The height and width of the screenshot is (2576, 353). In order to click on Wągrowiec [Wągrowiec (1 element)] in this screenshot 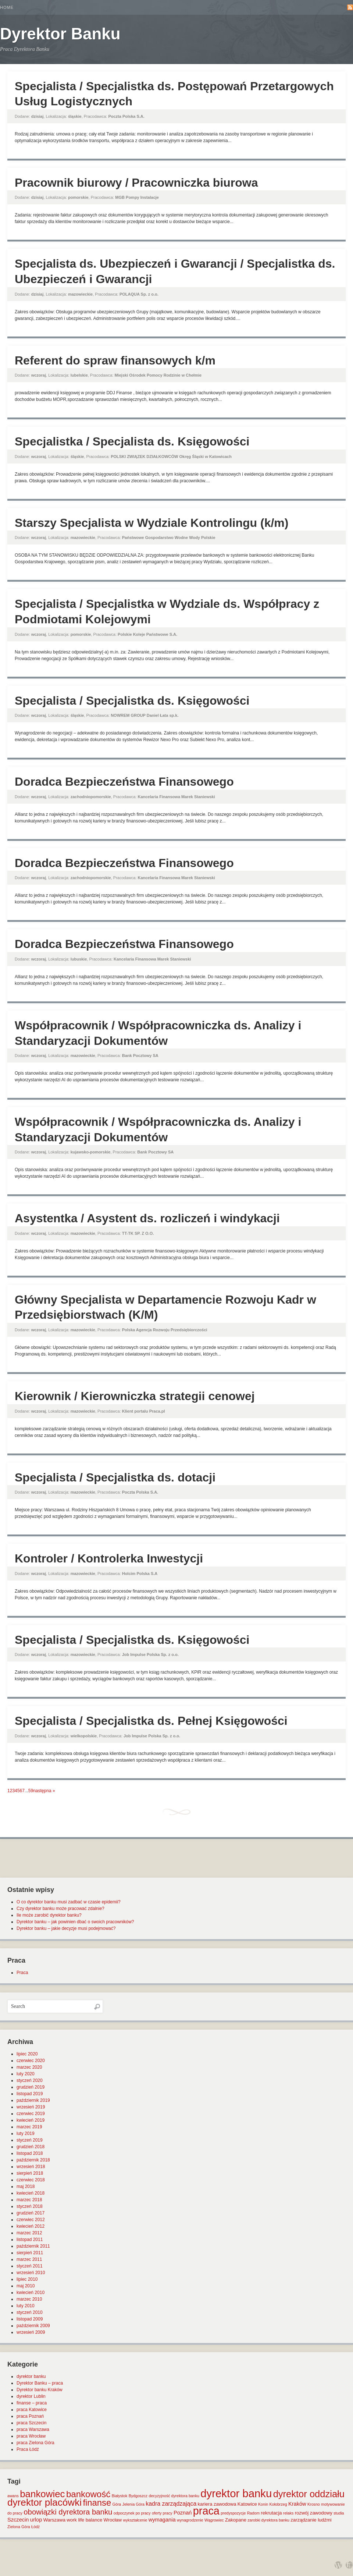, I will do `click(214, 2520)`.